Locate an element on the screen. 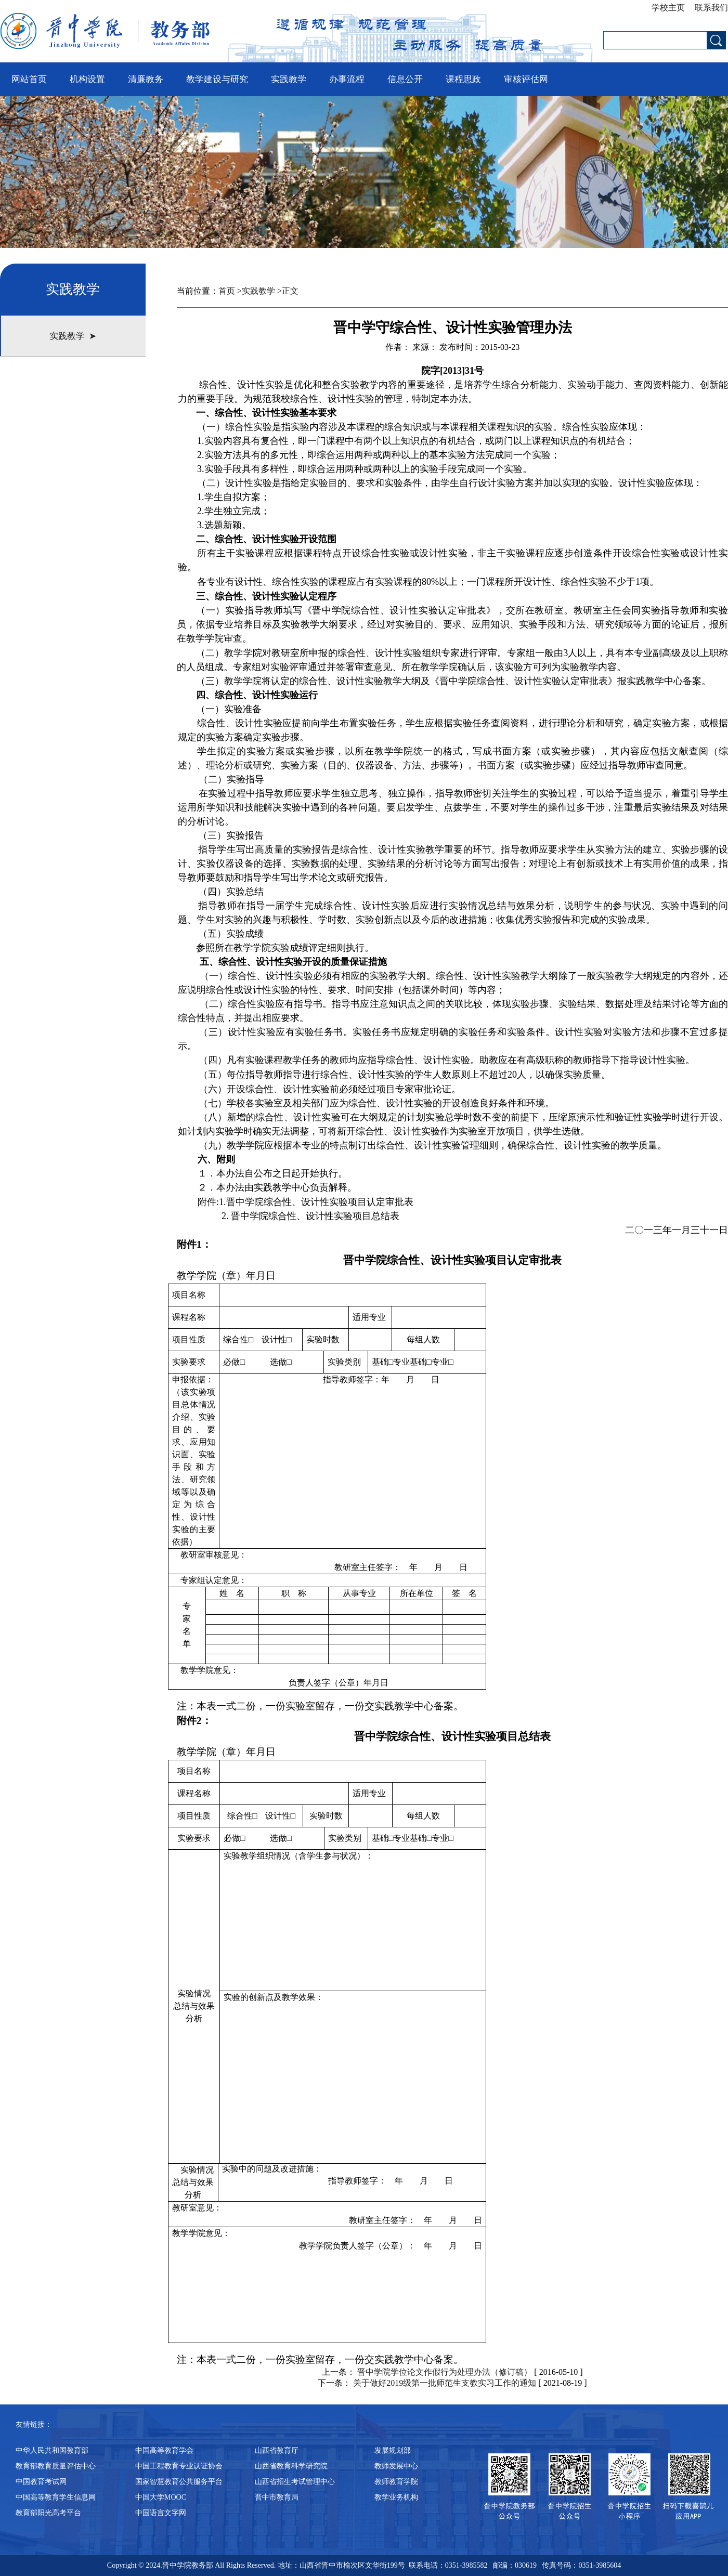 The height and width of the screenshot is (2576, 728). 关于做好2019级第一批师范生支教实习工作的通知 is located at coordinates (444, 2382).